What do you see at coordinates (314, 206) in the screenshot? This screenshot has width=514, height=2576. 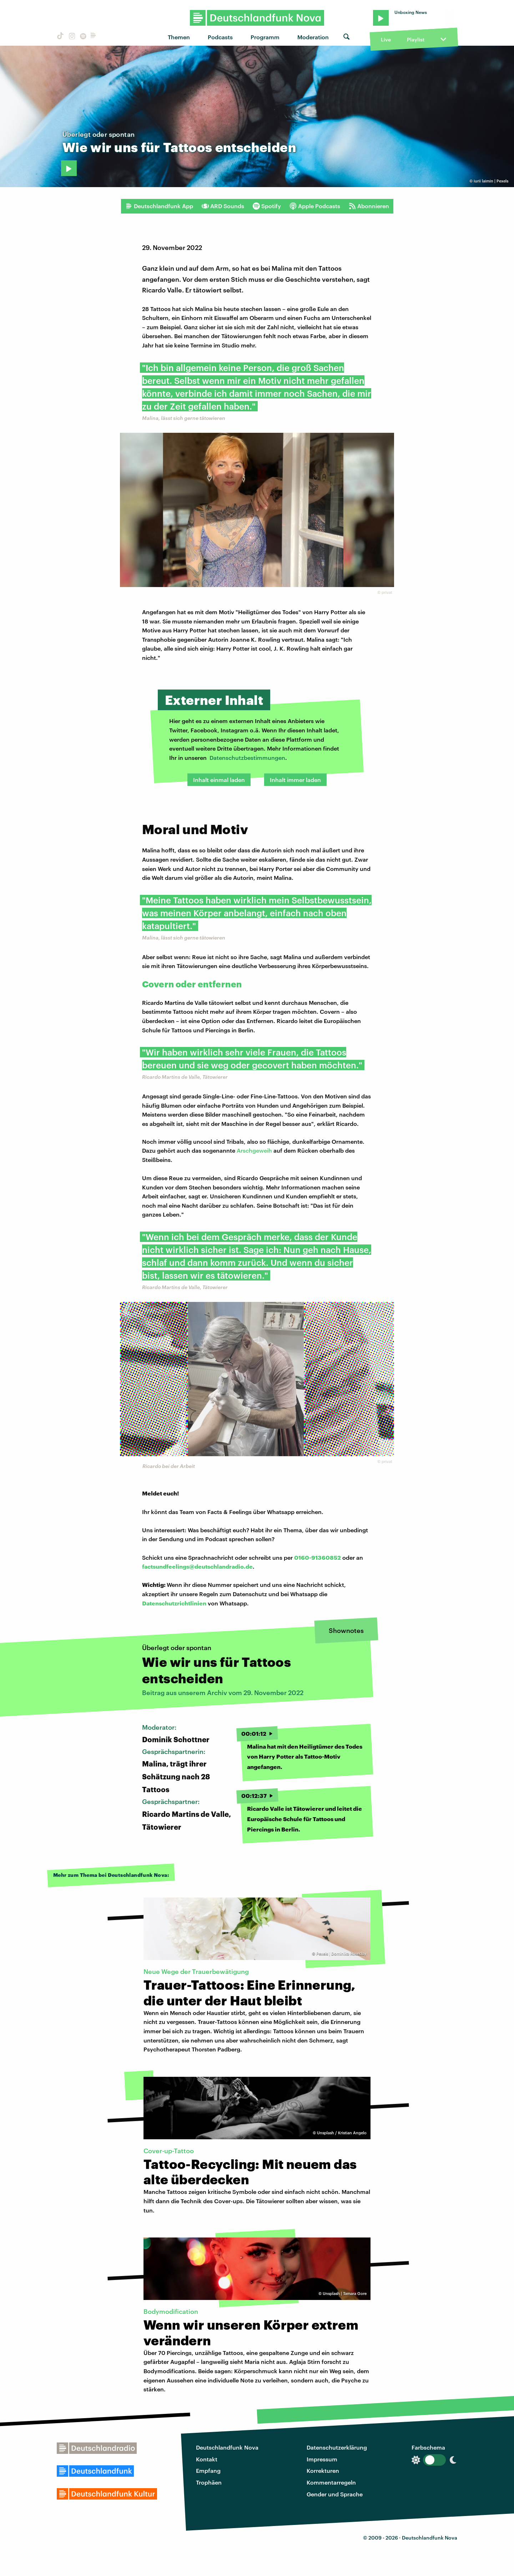 I see `Apple Podcasts` at bounding box center [314, 206].